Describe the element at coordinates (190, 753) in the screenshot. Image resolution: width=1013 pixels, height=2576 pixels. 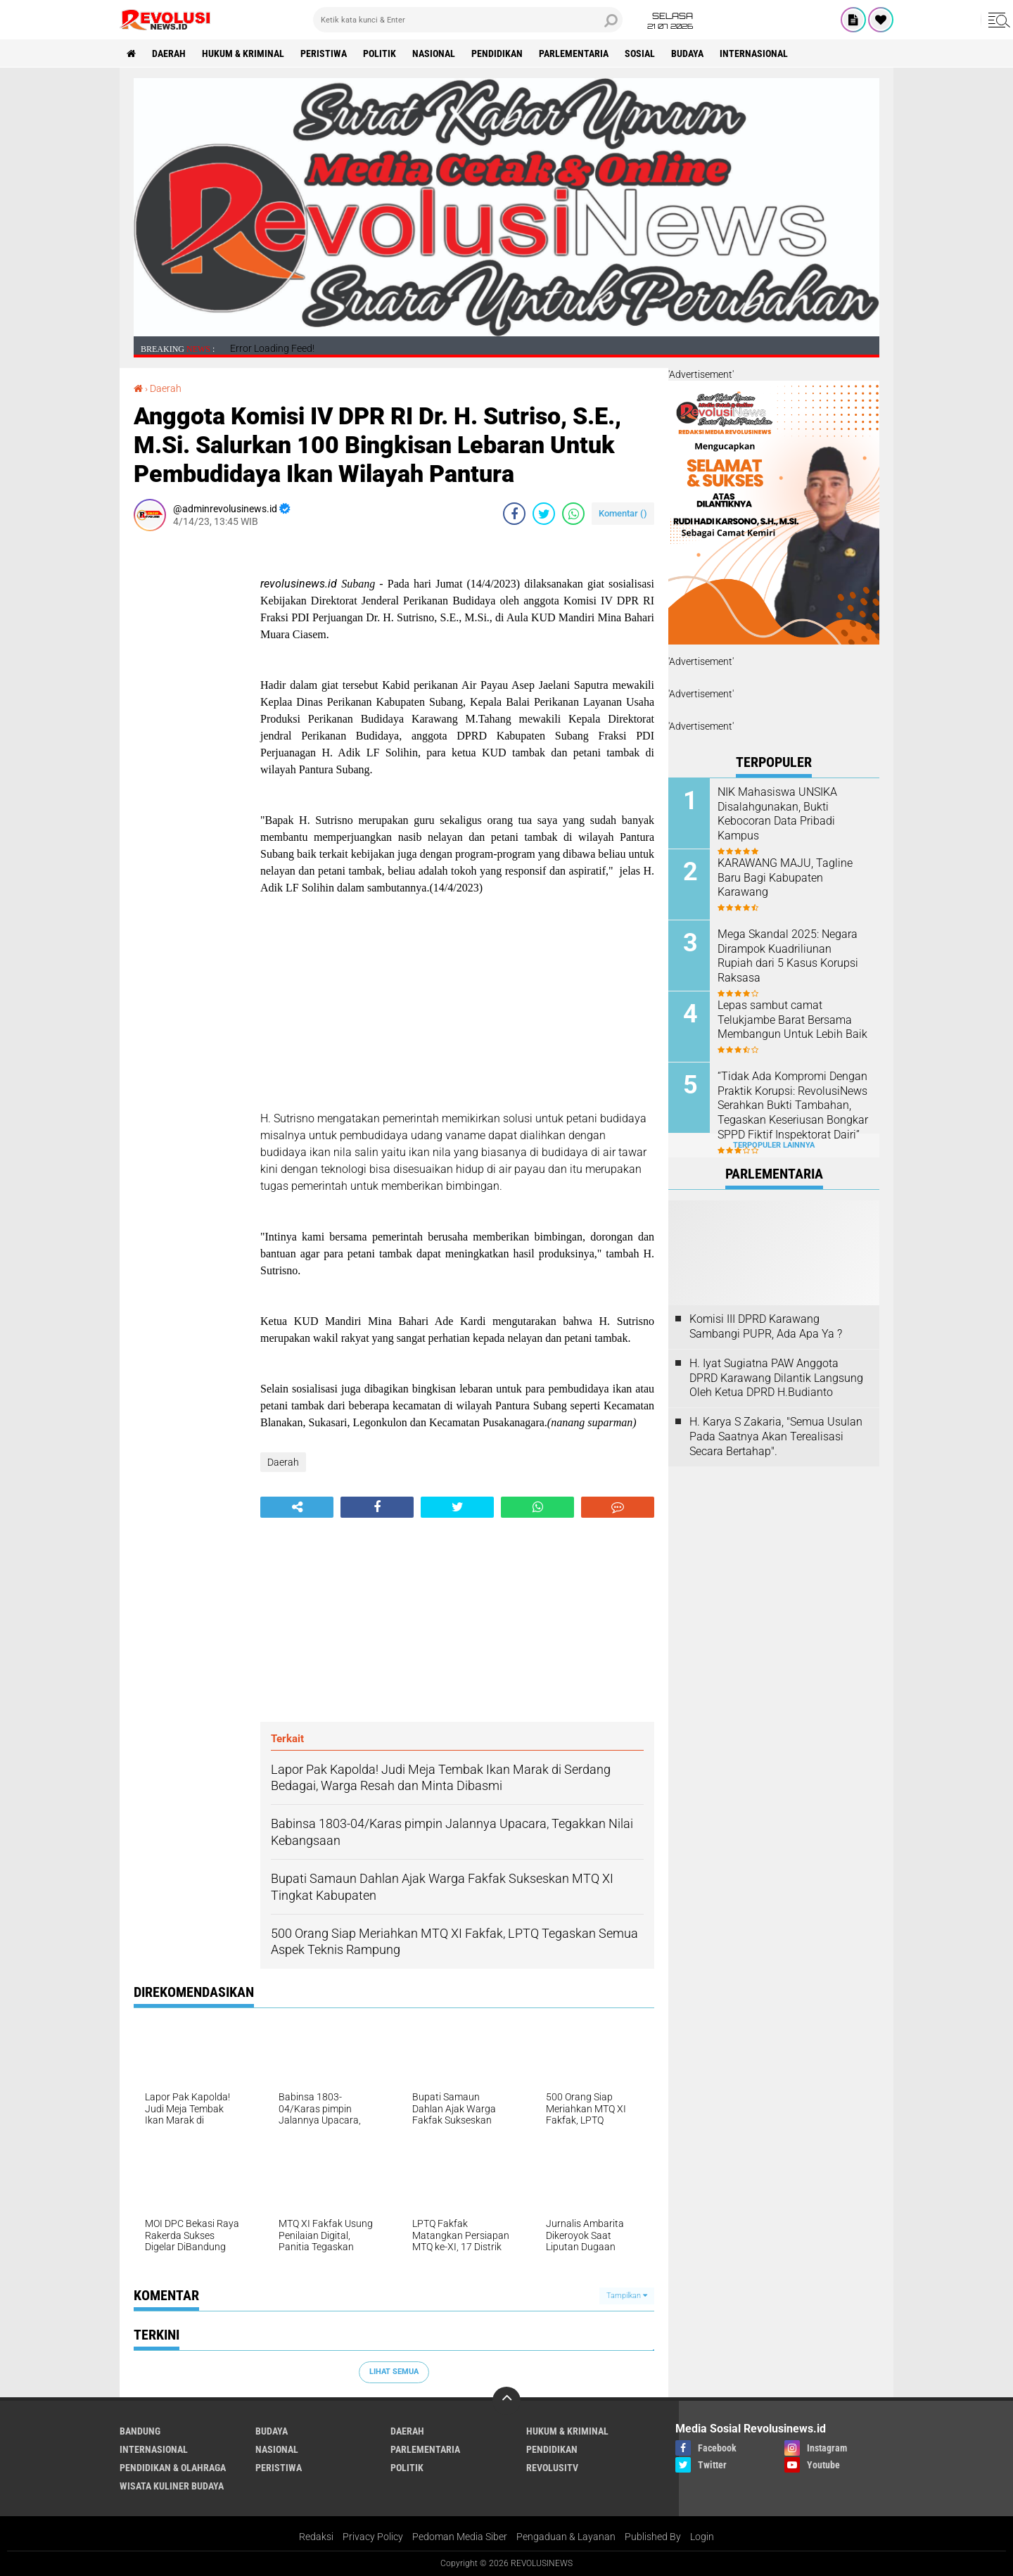
I see `[Advertisement]` at that location.